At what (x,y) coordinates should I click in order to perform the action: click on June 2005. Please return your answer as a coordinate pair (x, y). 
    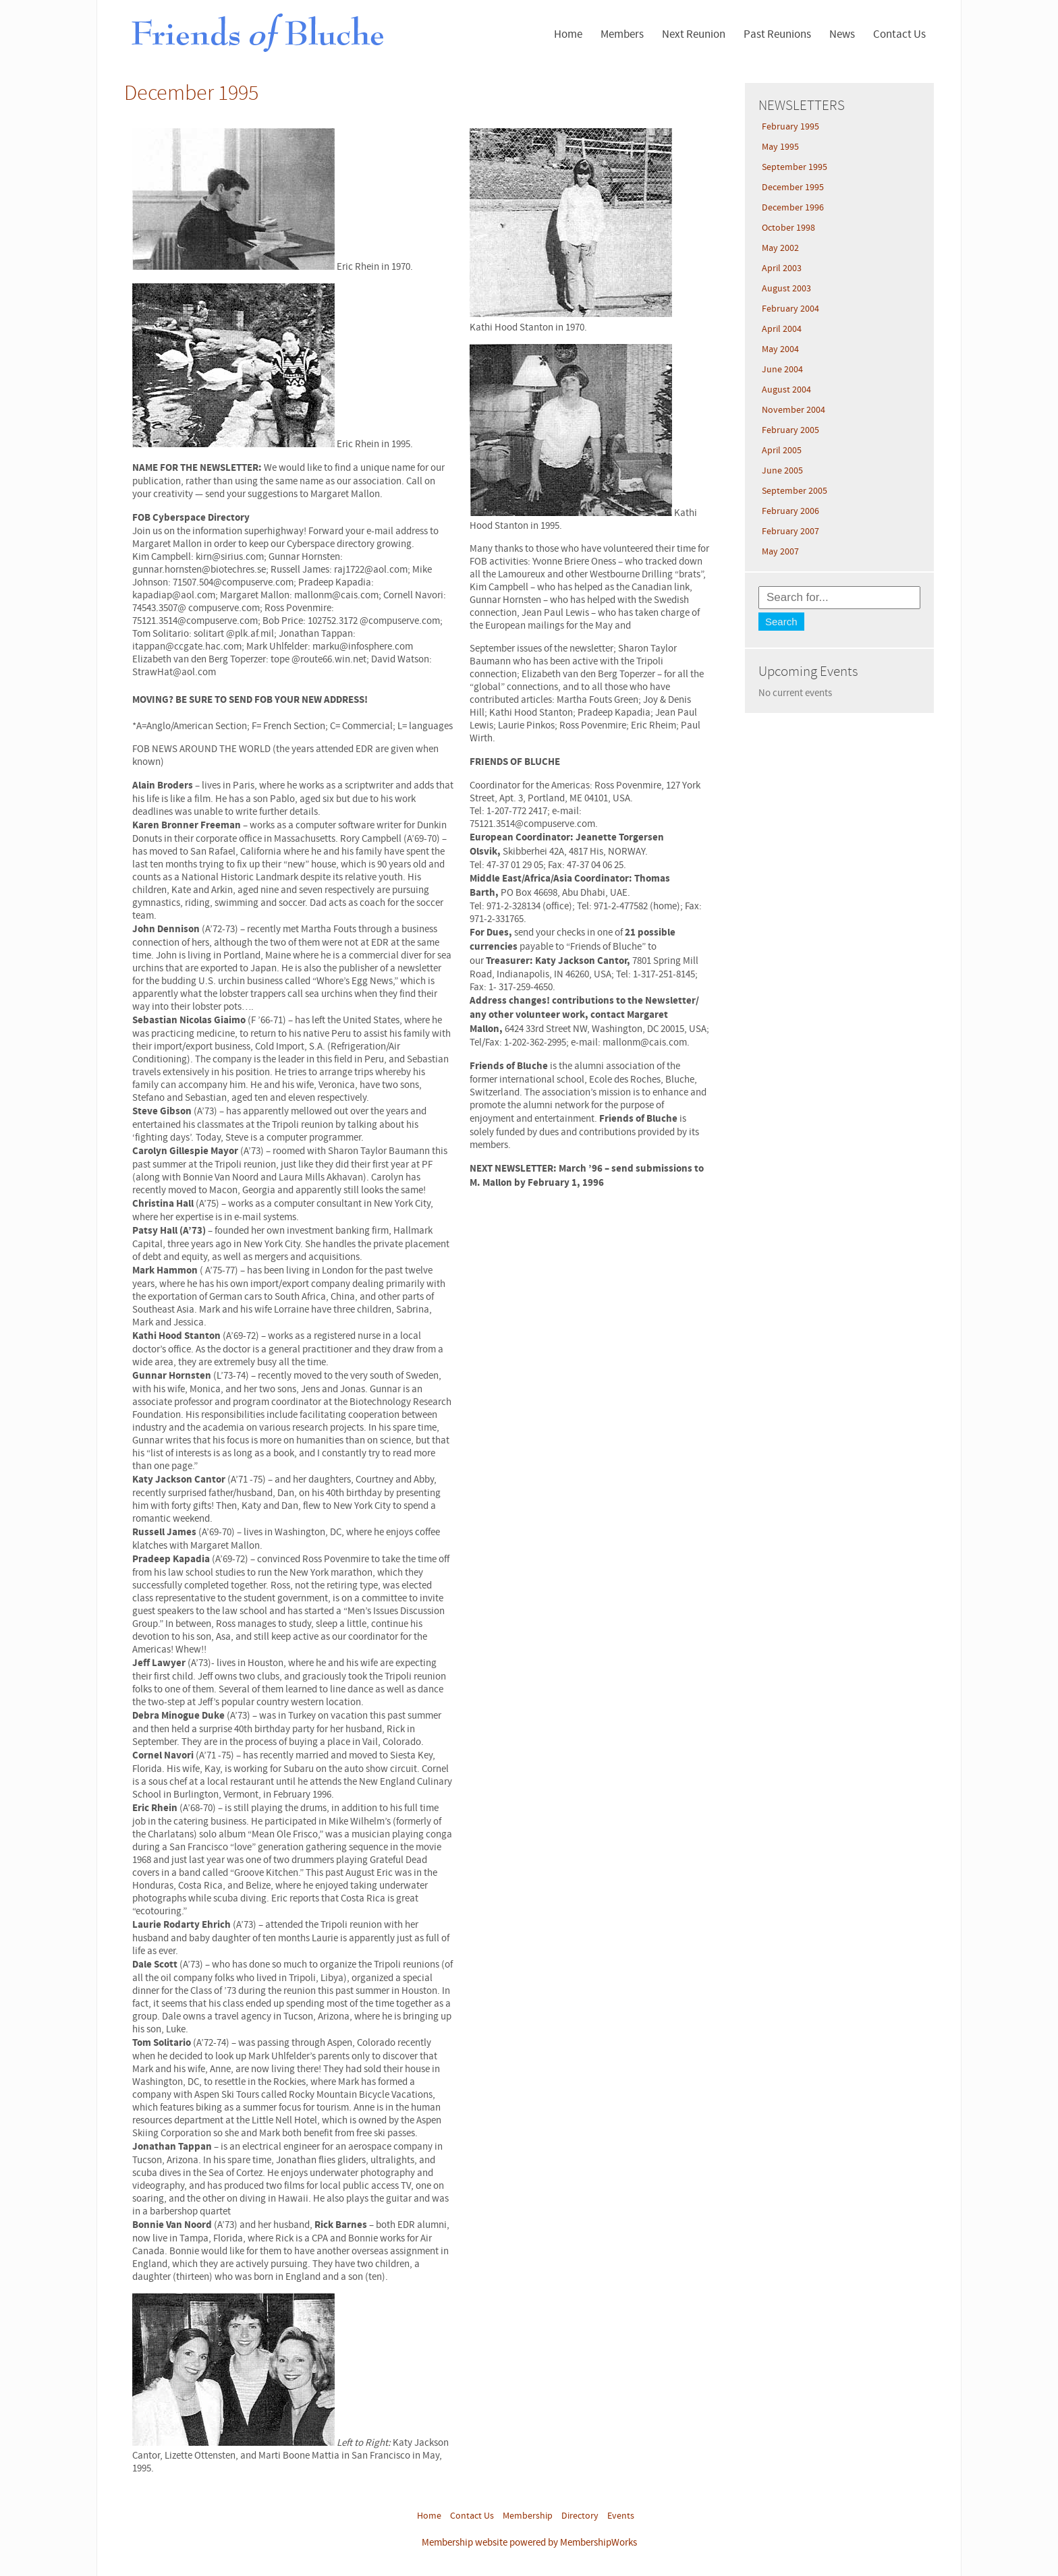
    Looking at the image, I should click on (782, 471).